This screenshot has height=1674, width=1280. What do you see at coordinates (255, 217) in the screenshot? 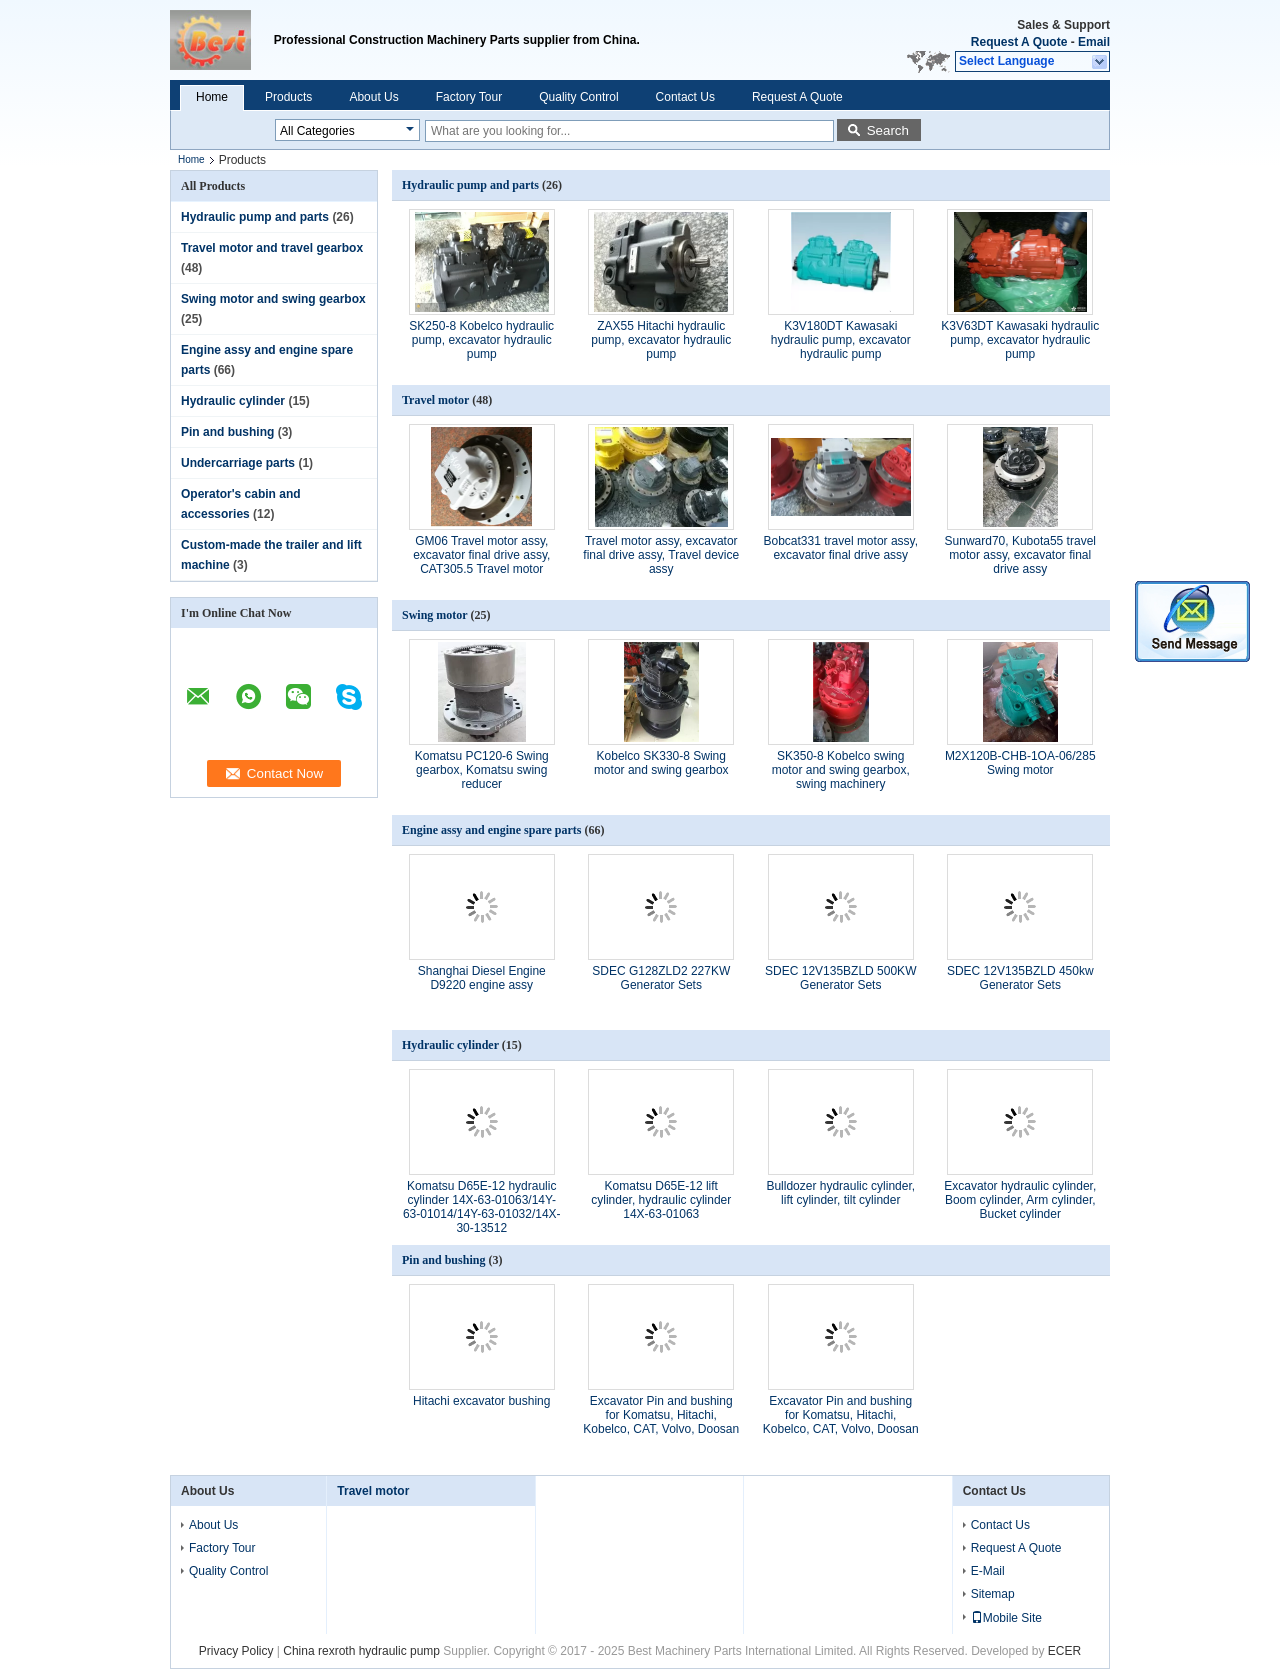
I see `Hydraulic pump and parts` at bounding box center [255, 217].